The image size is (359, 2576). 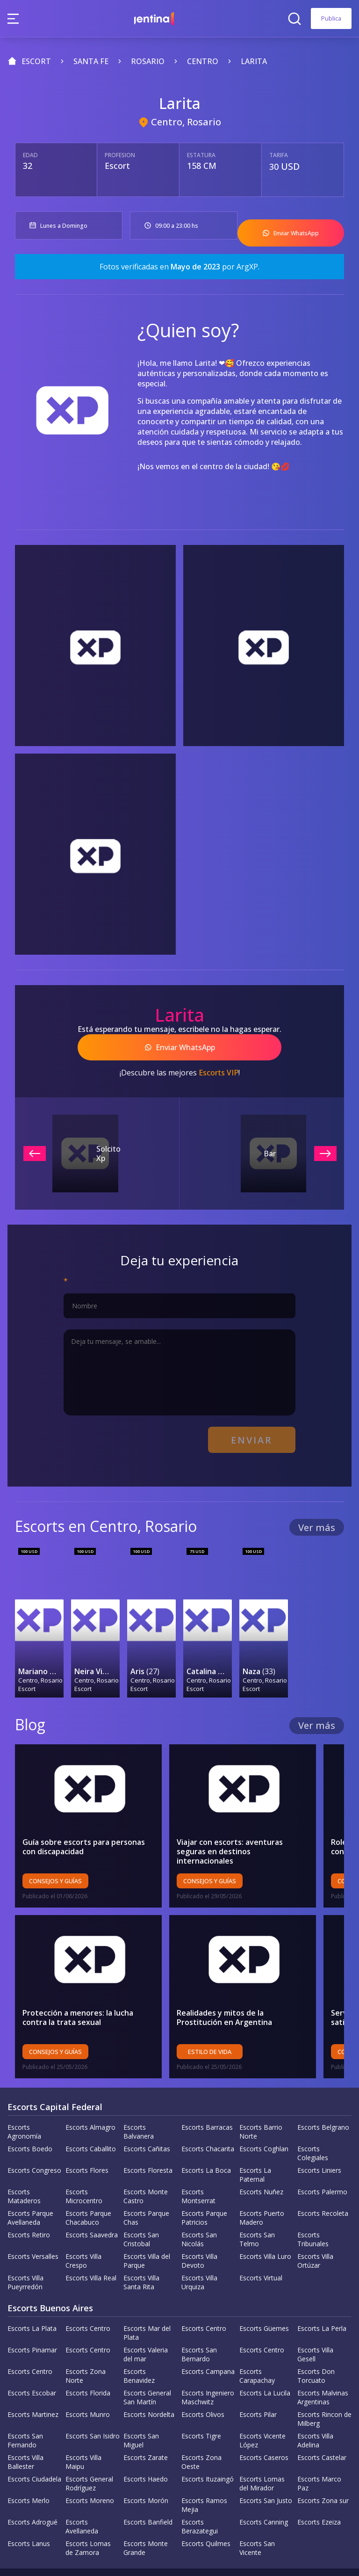 What do you see at coordinates (324, 2381) in the screenshot?
I see `Escorts Rincon de Milberg` at bounding box center [324, 2381].